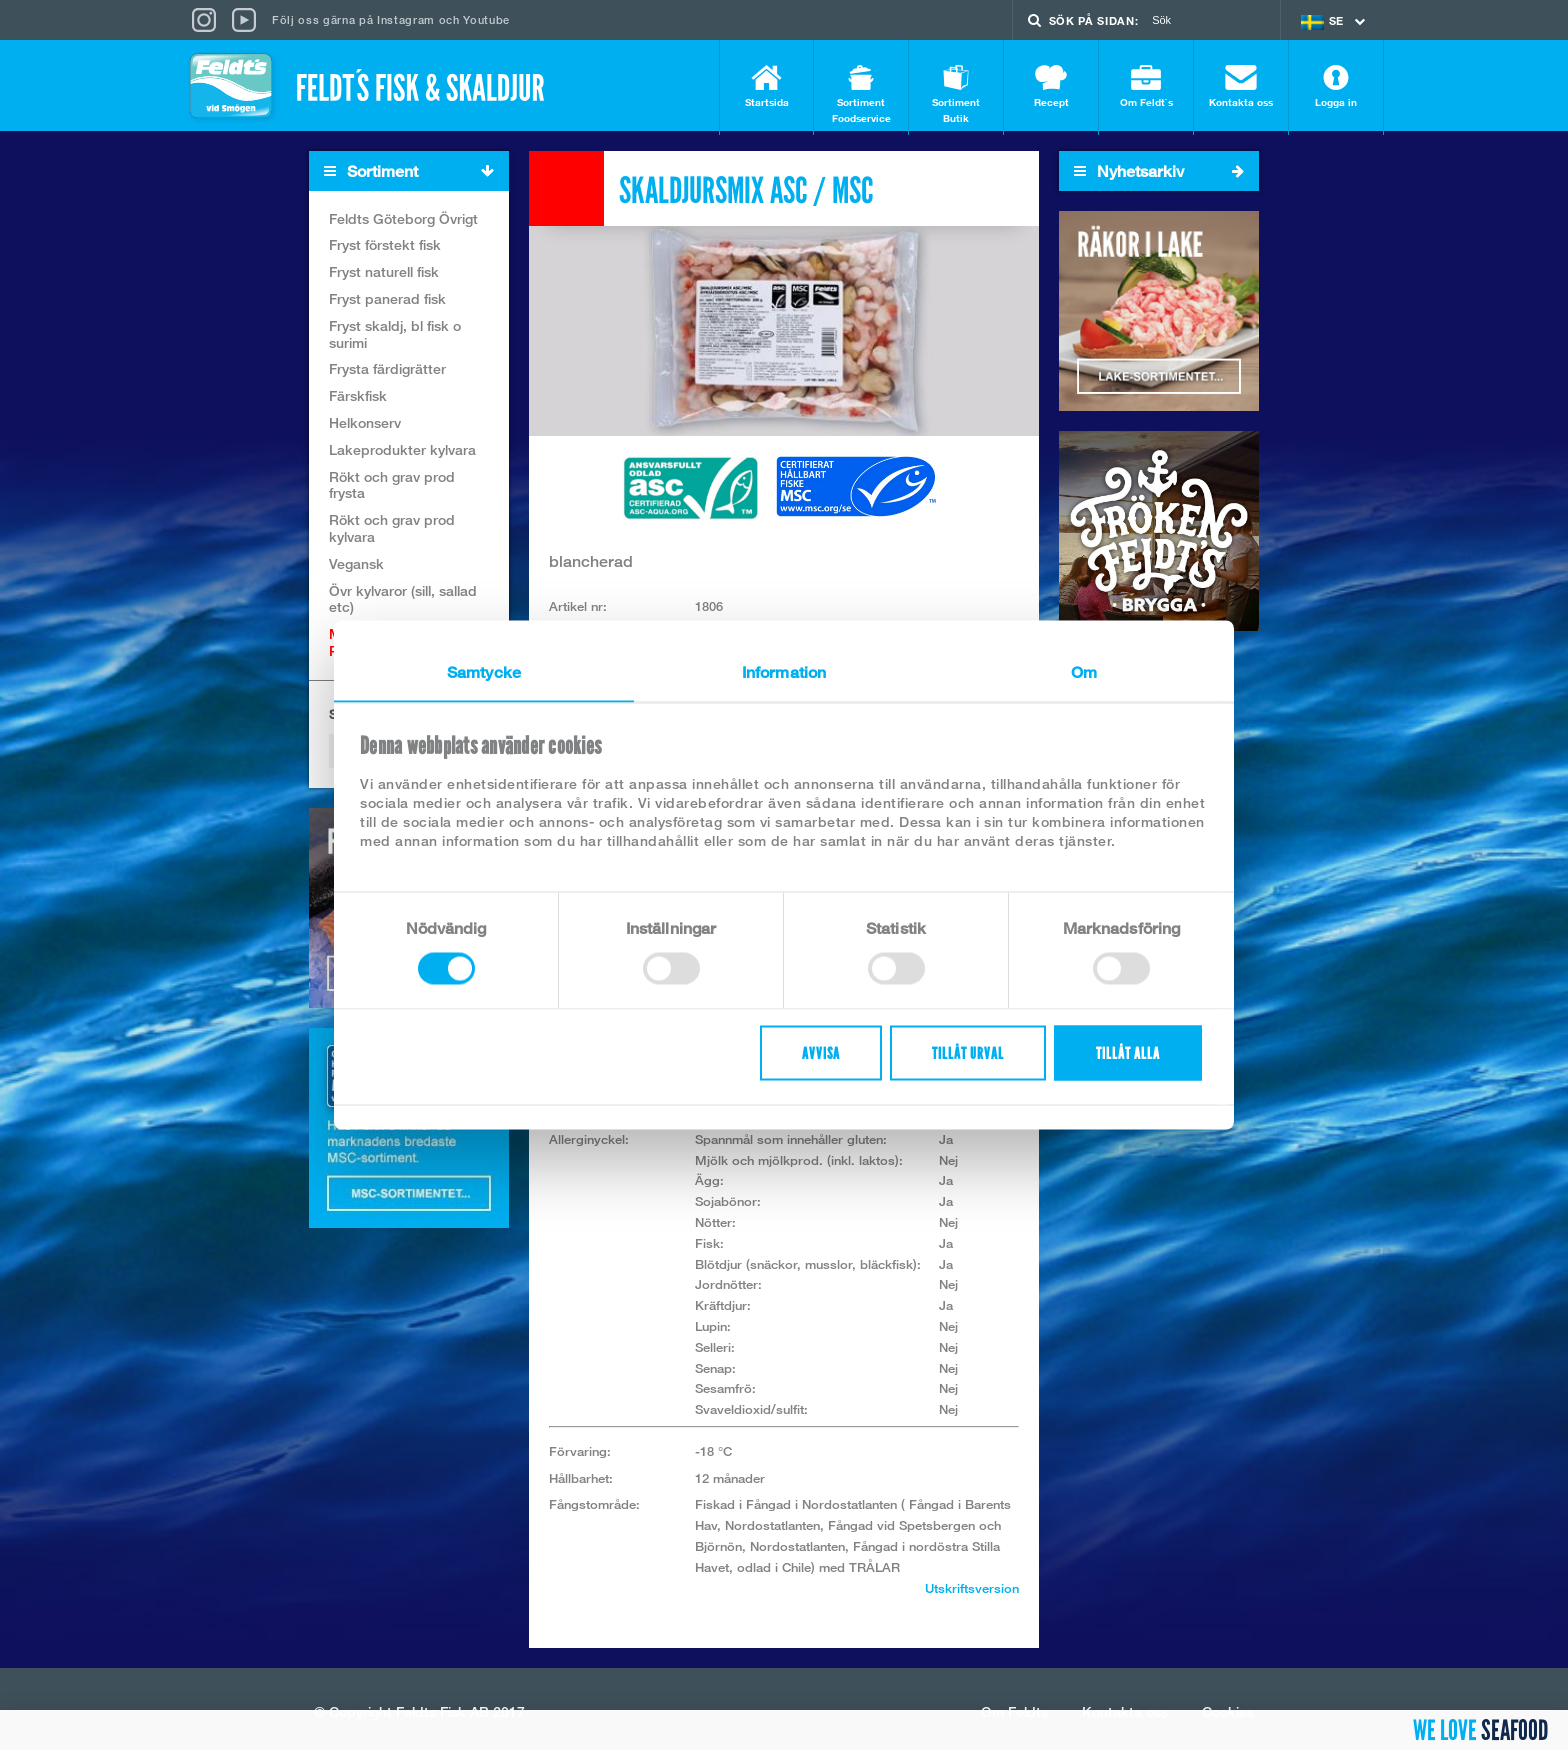 The image size is (1568, 1750). Describe the element at coordinates (365, 426) in the screenshot. I see `Helkonserv` at that location.